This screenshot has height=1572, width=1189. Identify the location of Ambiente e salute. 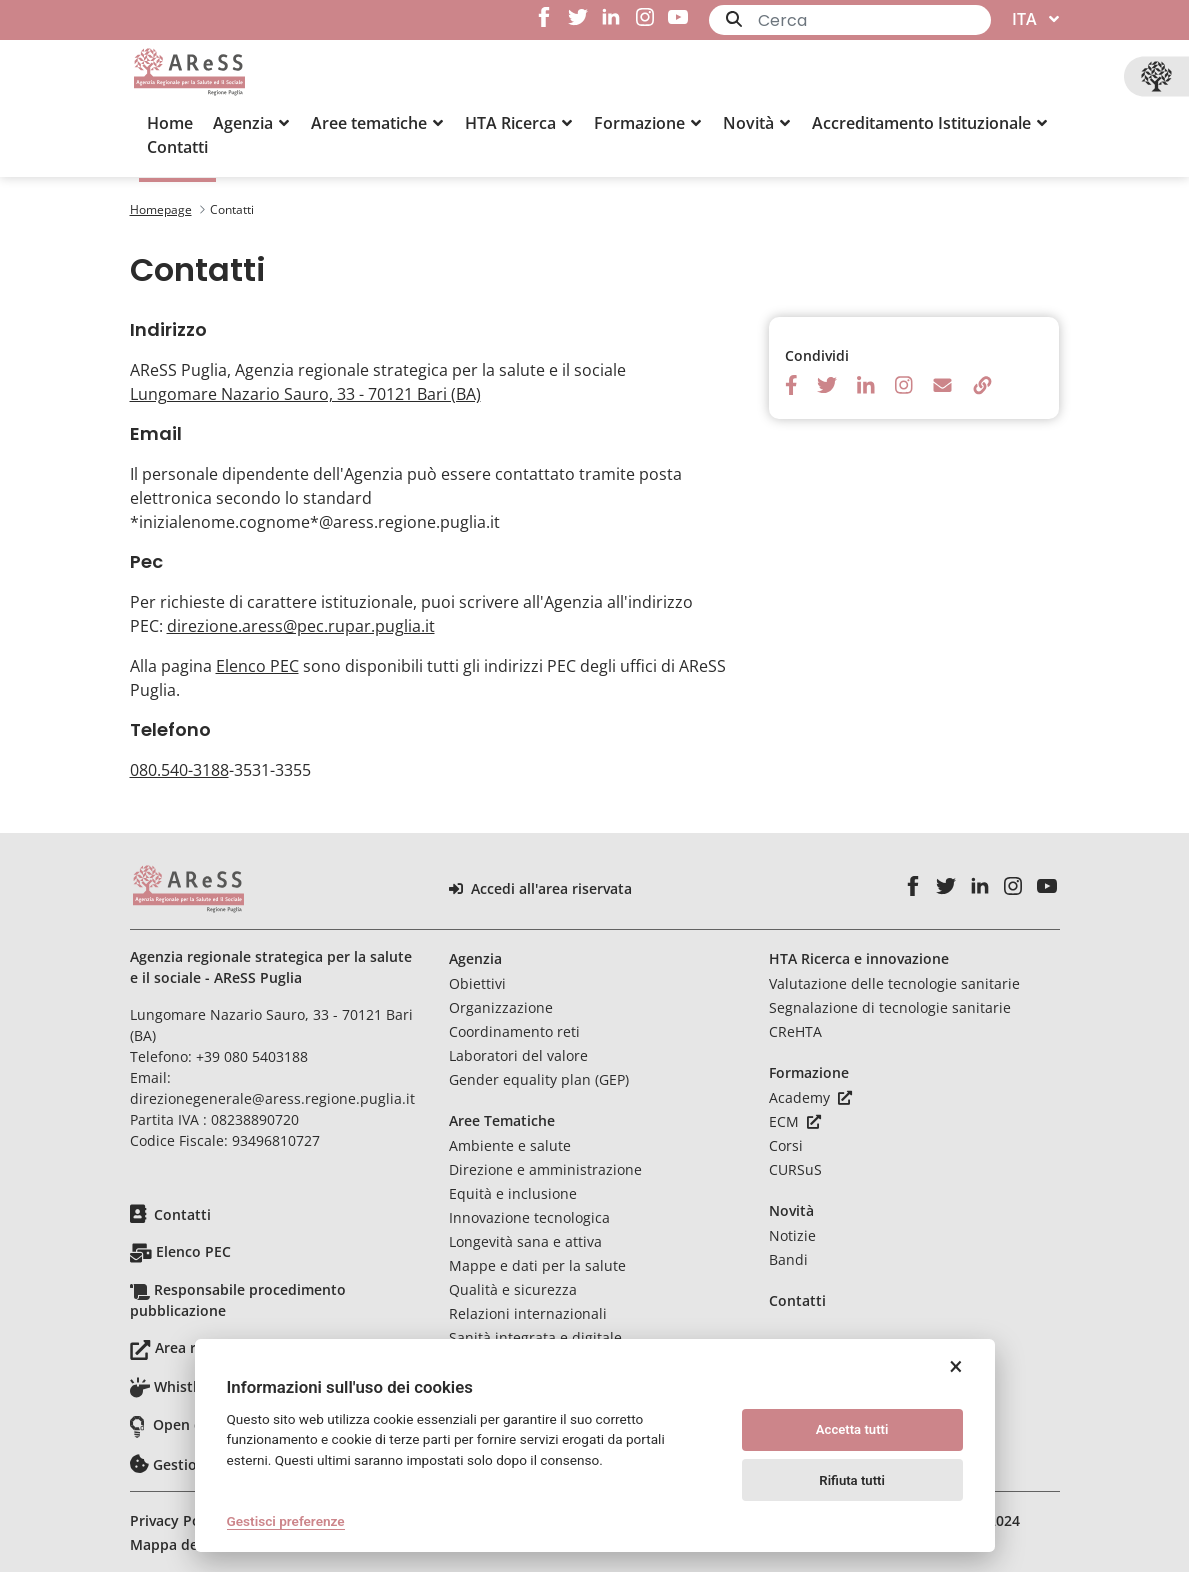
(510, 1145).